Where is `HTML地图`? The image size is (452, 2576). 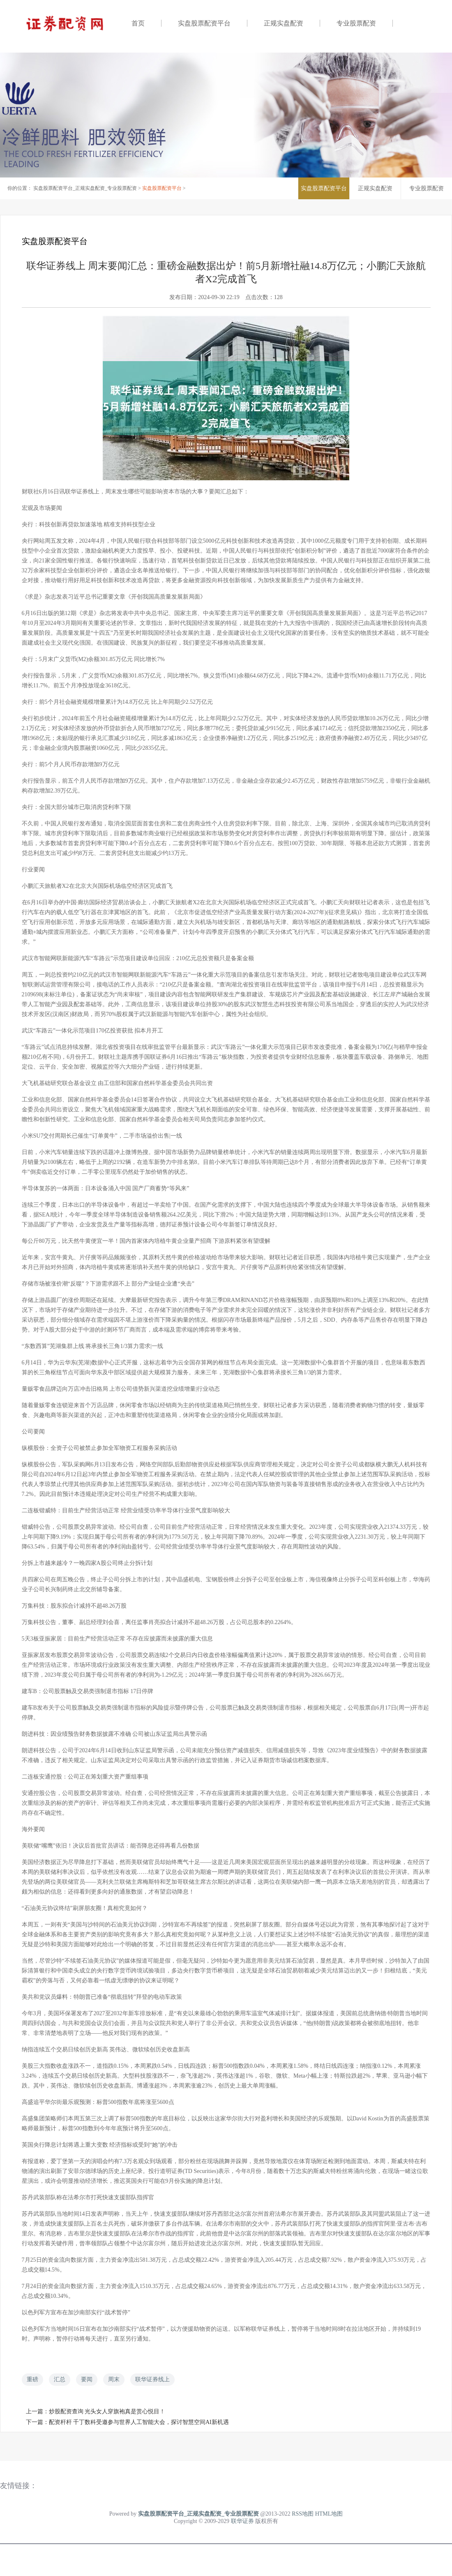 HTML地图 is located at coordinates (329, 2514).